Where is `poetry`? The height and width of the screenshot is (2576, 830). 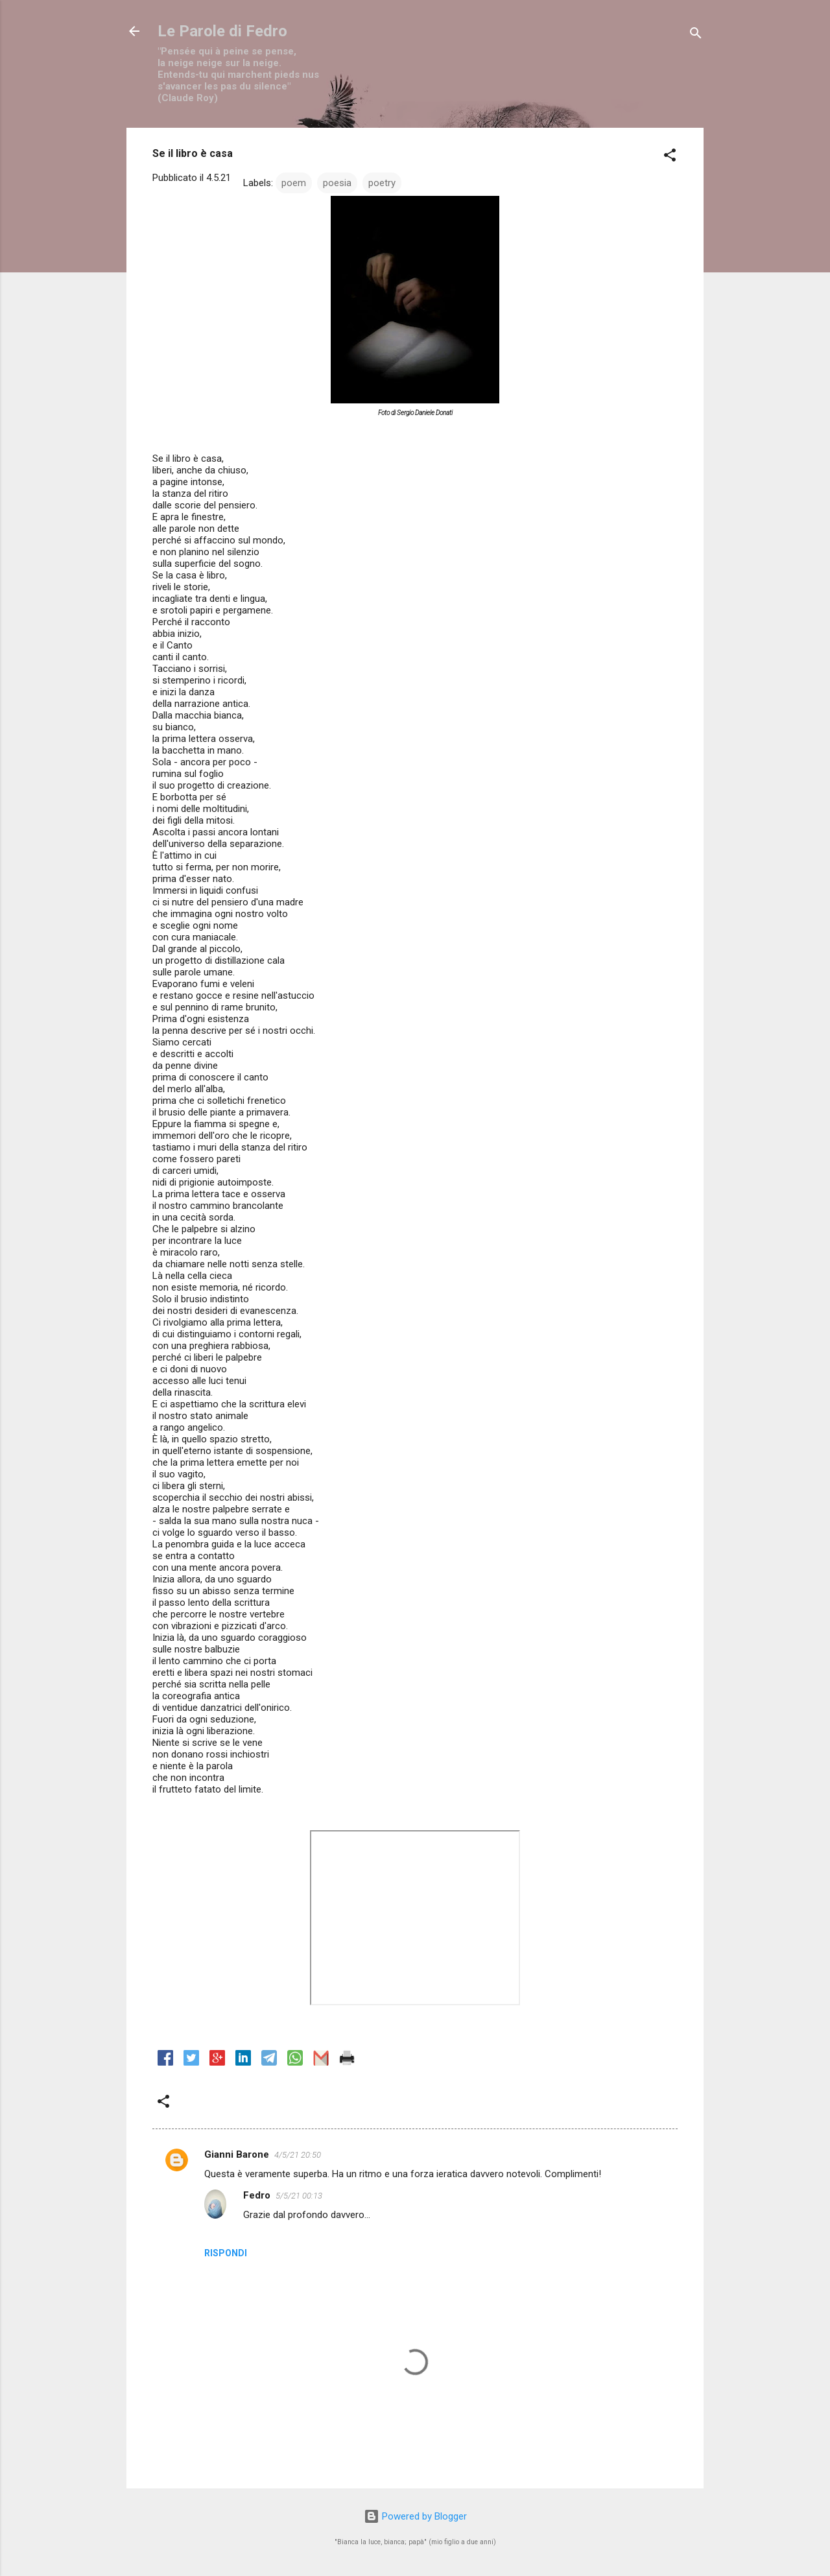
poetry is located at coordinates (382, 183).